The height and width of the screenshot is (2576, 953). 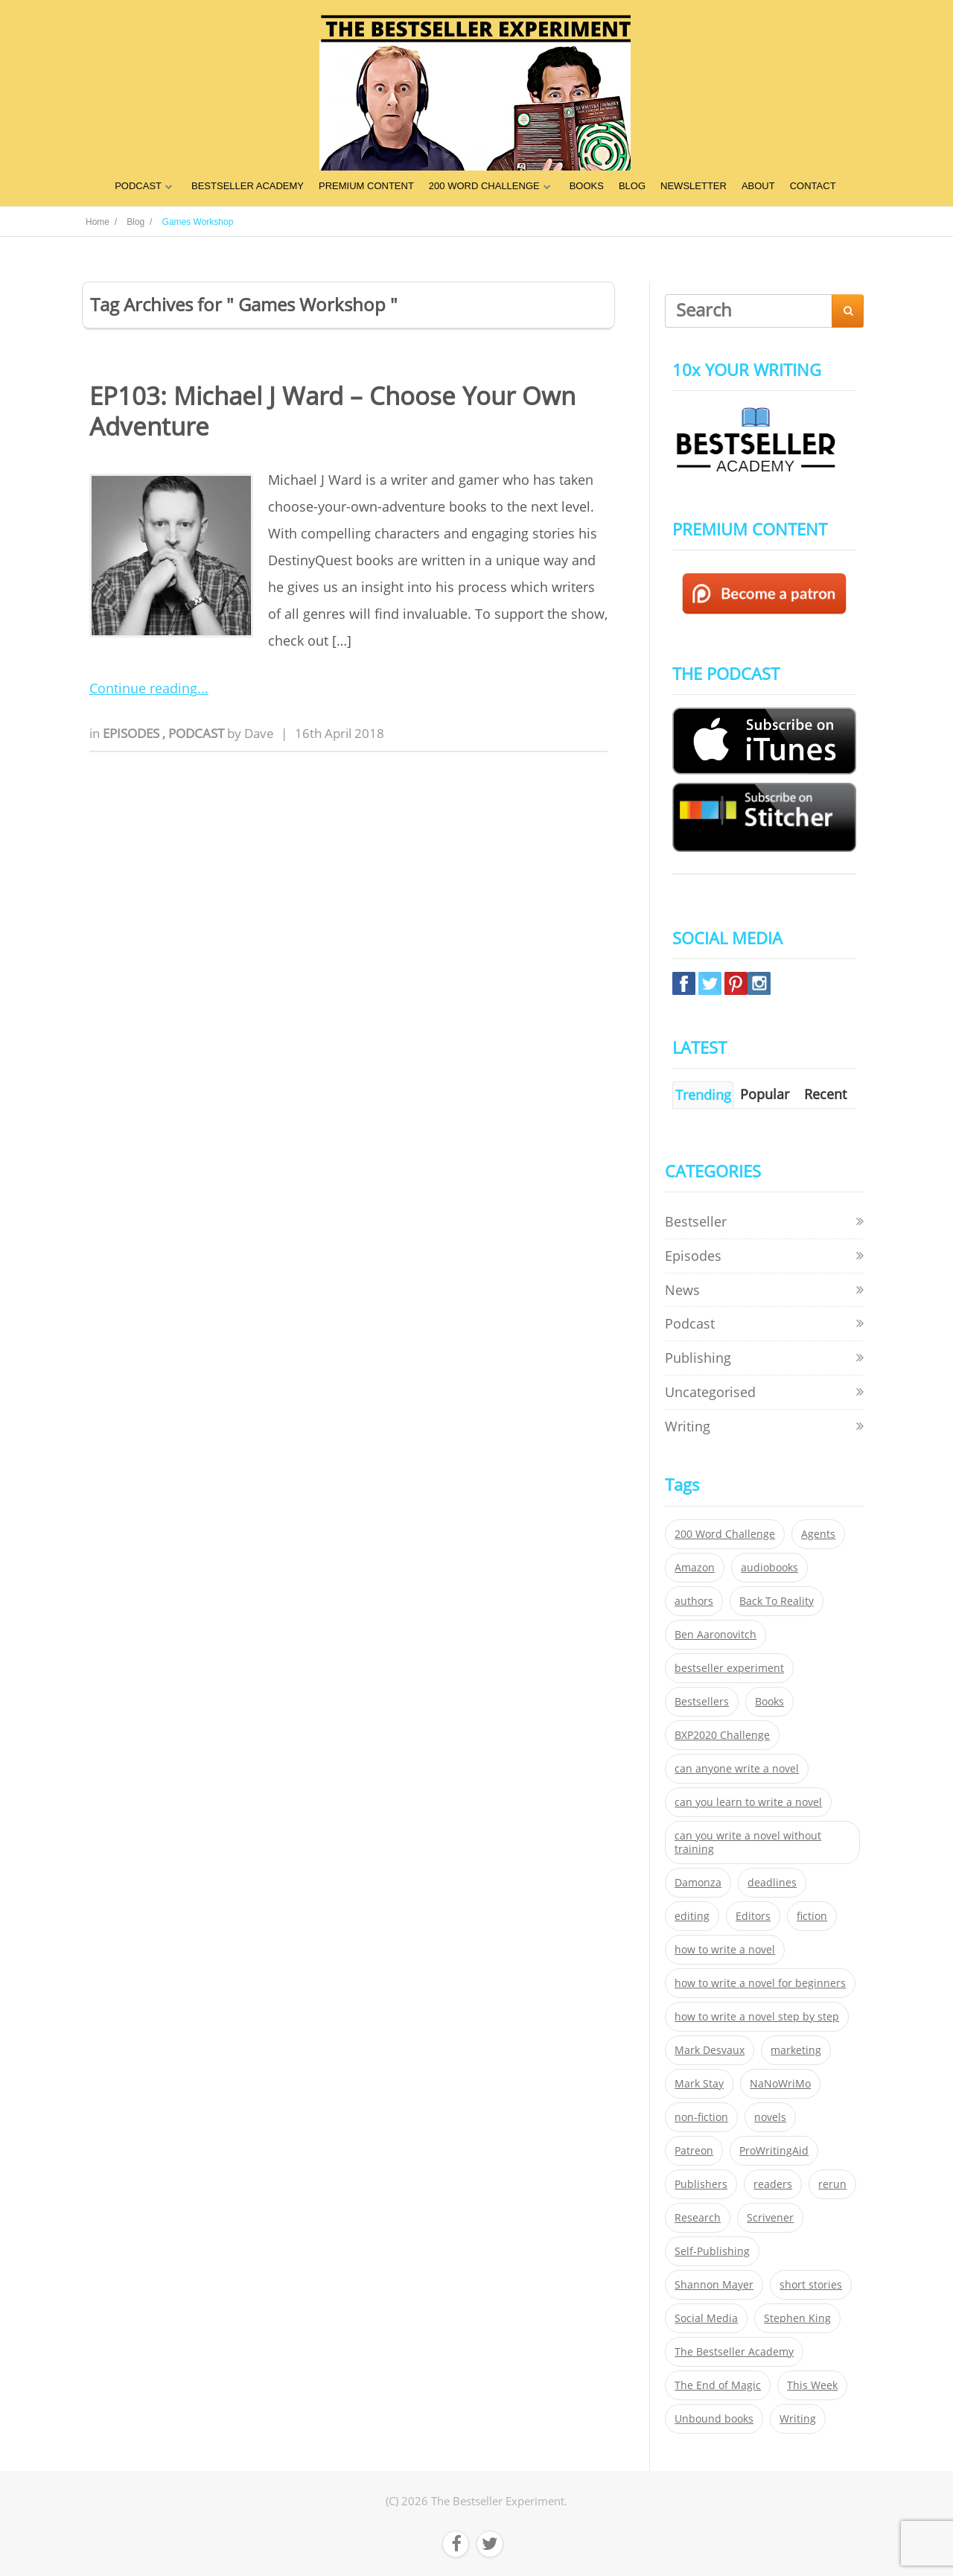 I want to click on how to write a novel [how to write a novel (153 items)], so click(x=725, y=1949).